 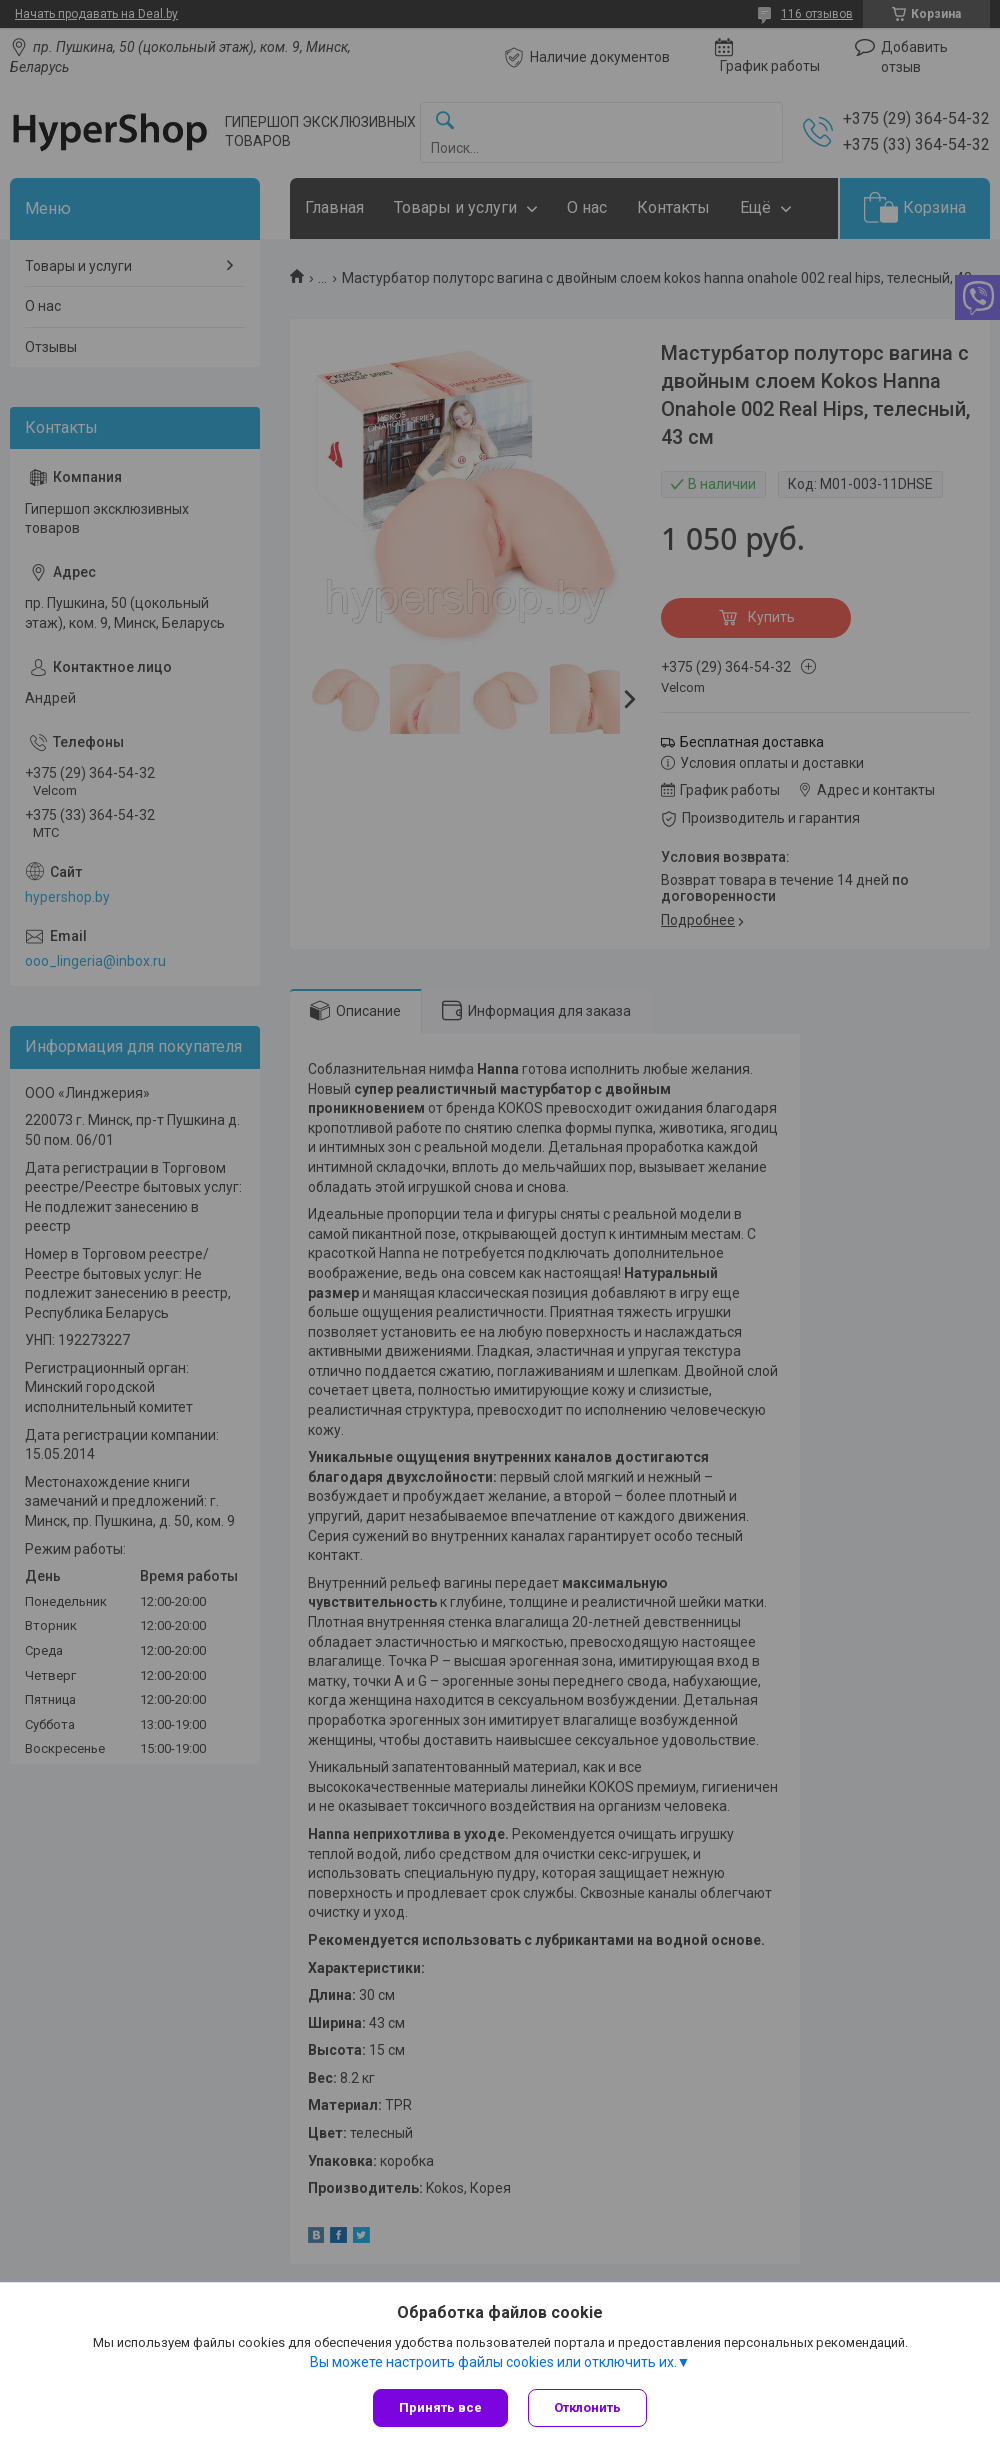 What do you see at coordinates (493, 2362) in the screenshot?
I see `Вы можете настроить файлы cookies или отключить их.` at bounding box center [493, 2362].